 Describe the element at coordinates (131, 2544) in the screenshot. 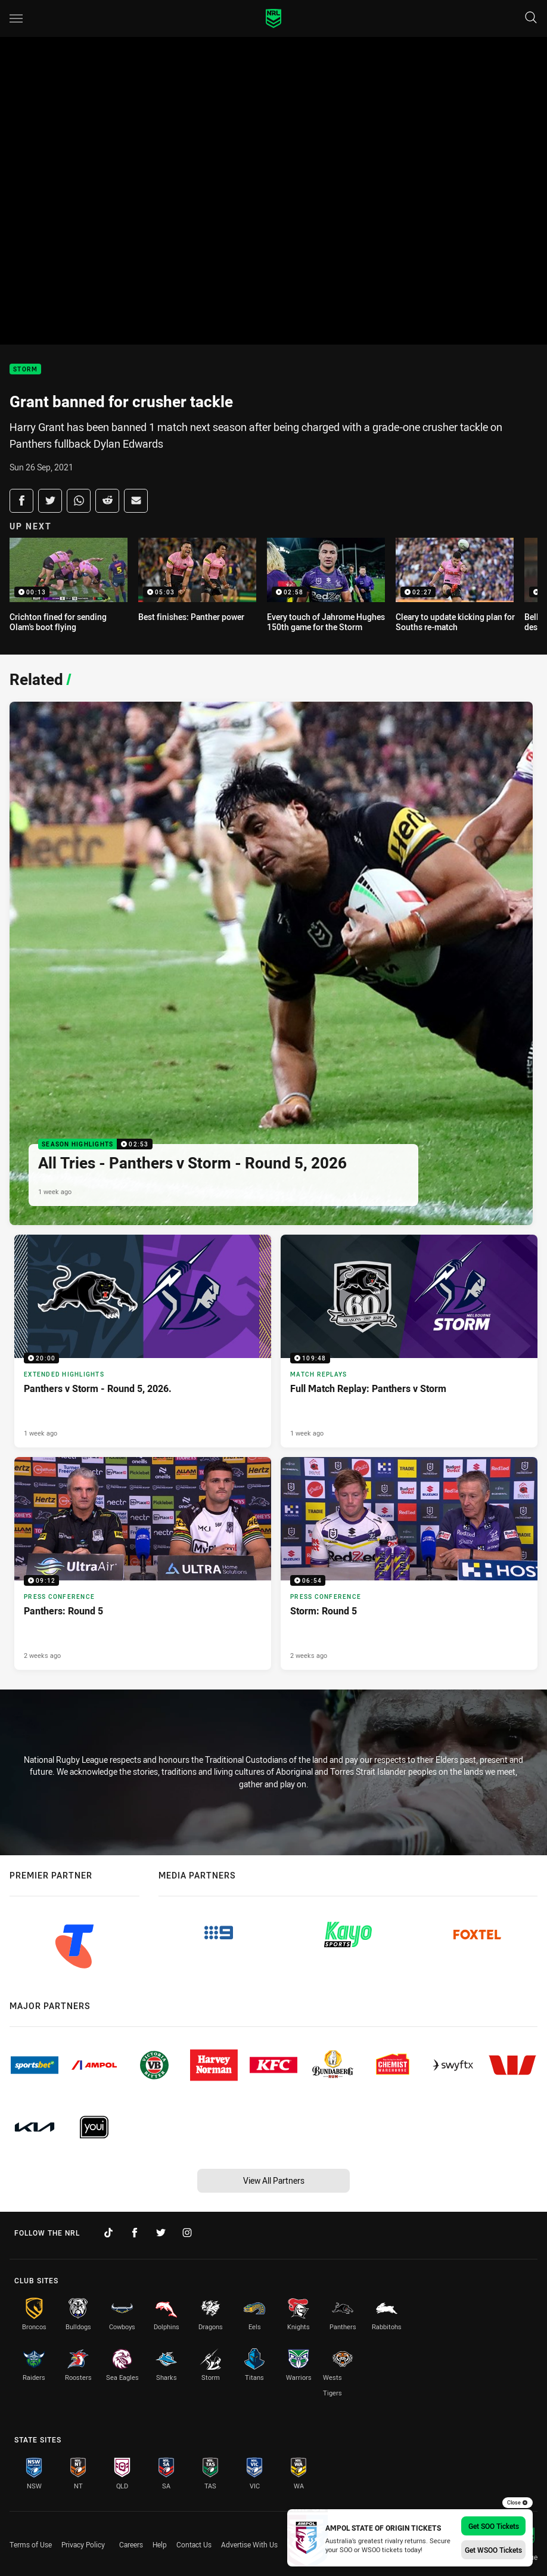

I see `Careers` at that location.